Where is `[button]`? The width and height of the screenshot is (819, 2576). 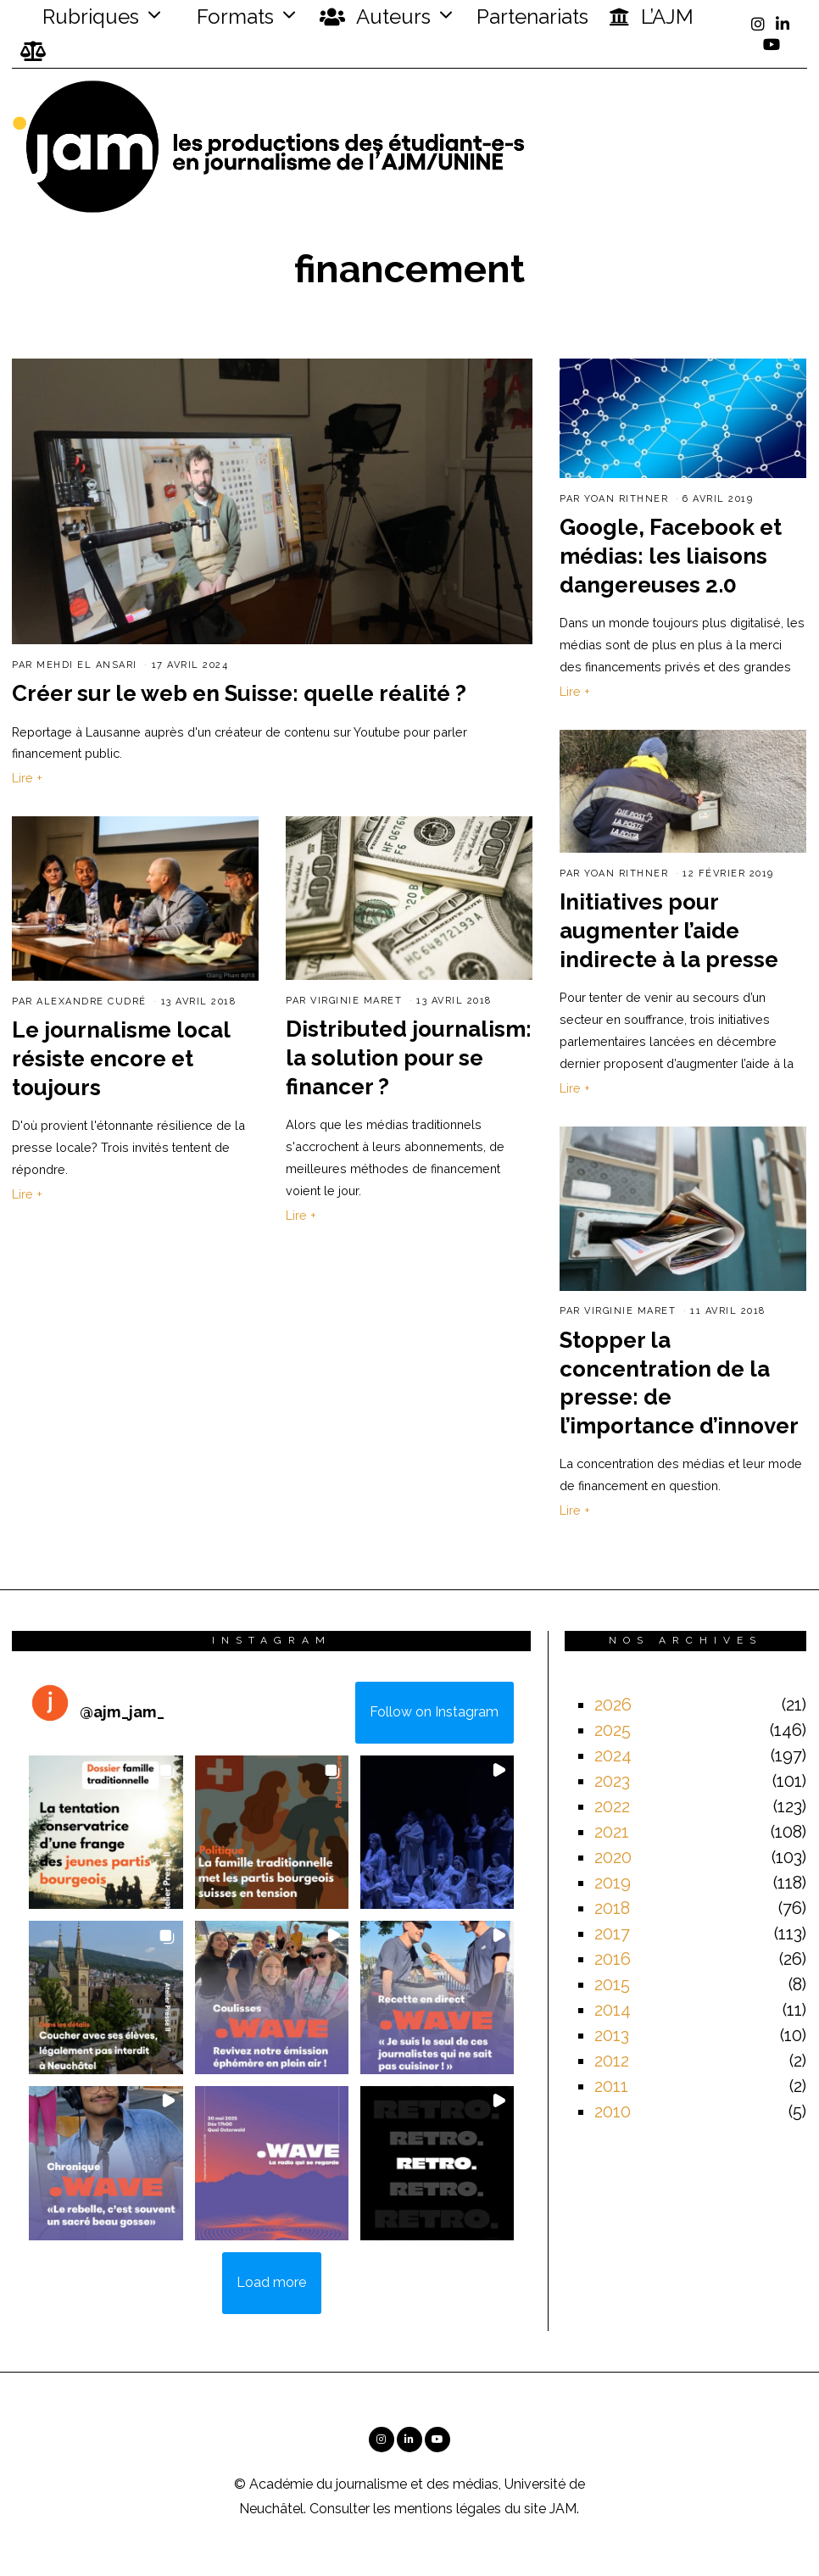
[button] is located at coordinates (105, 1832).